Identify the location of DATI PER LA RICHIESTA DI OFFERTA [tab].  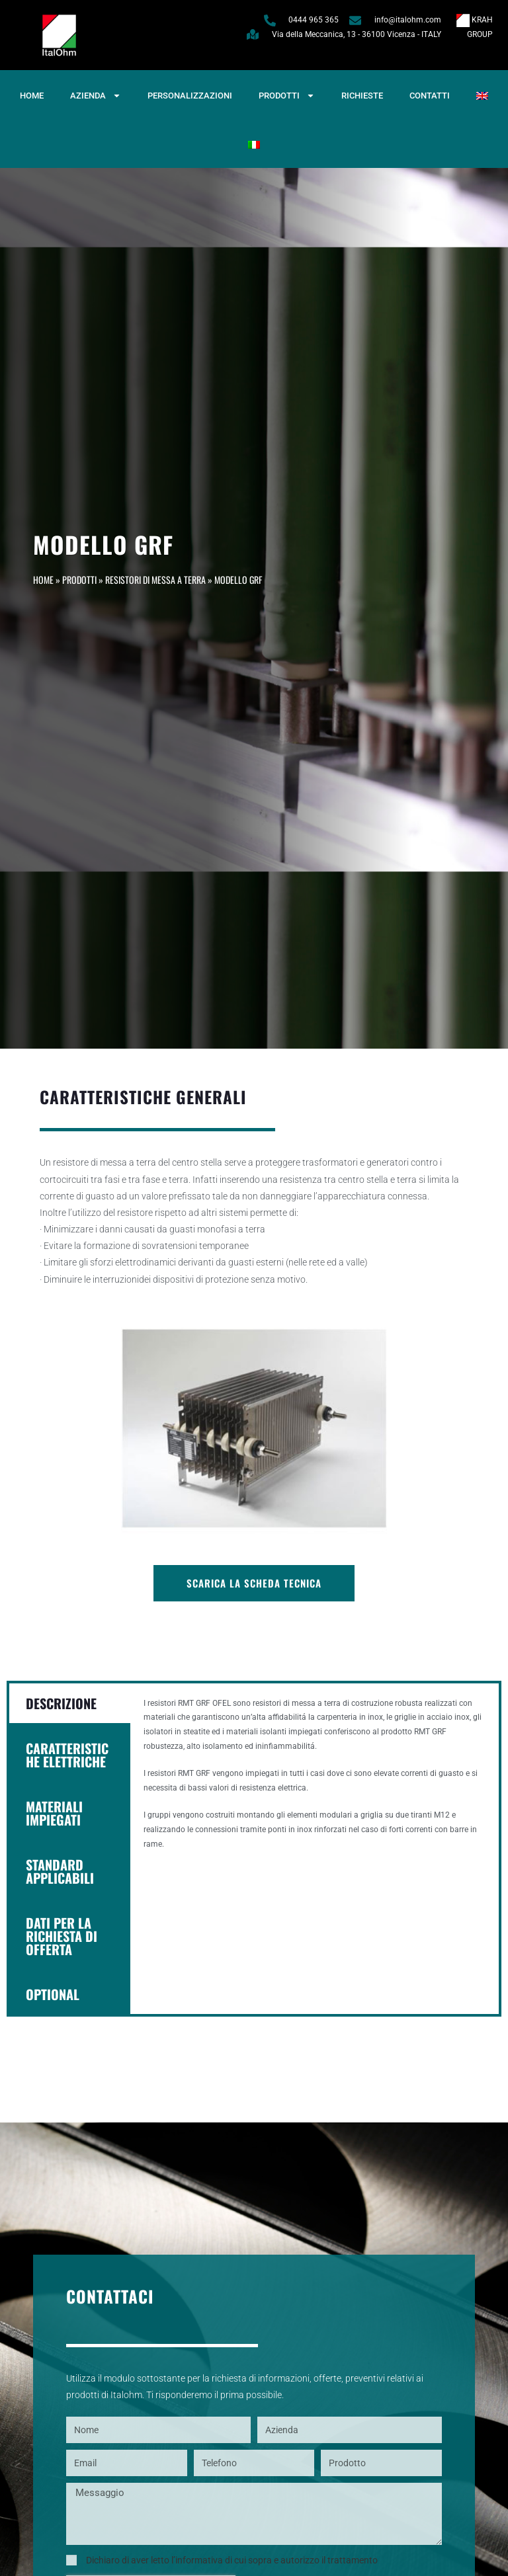
(61, 1936).